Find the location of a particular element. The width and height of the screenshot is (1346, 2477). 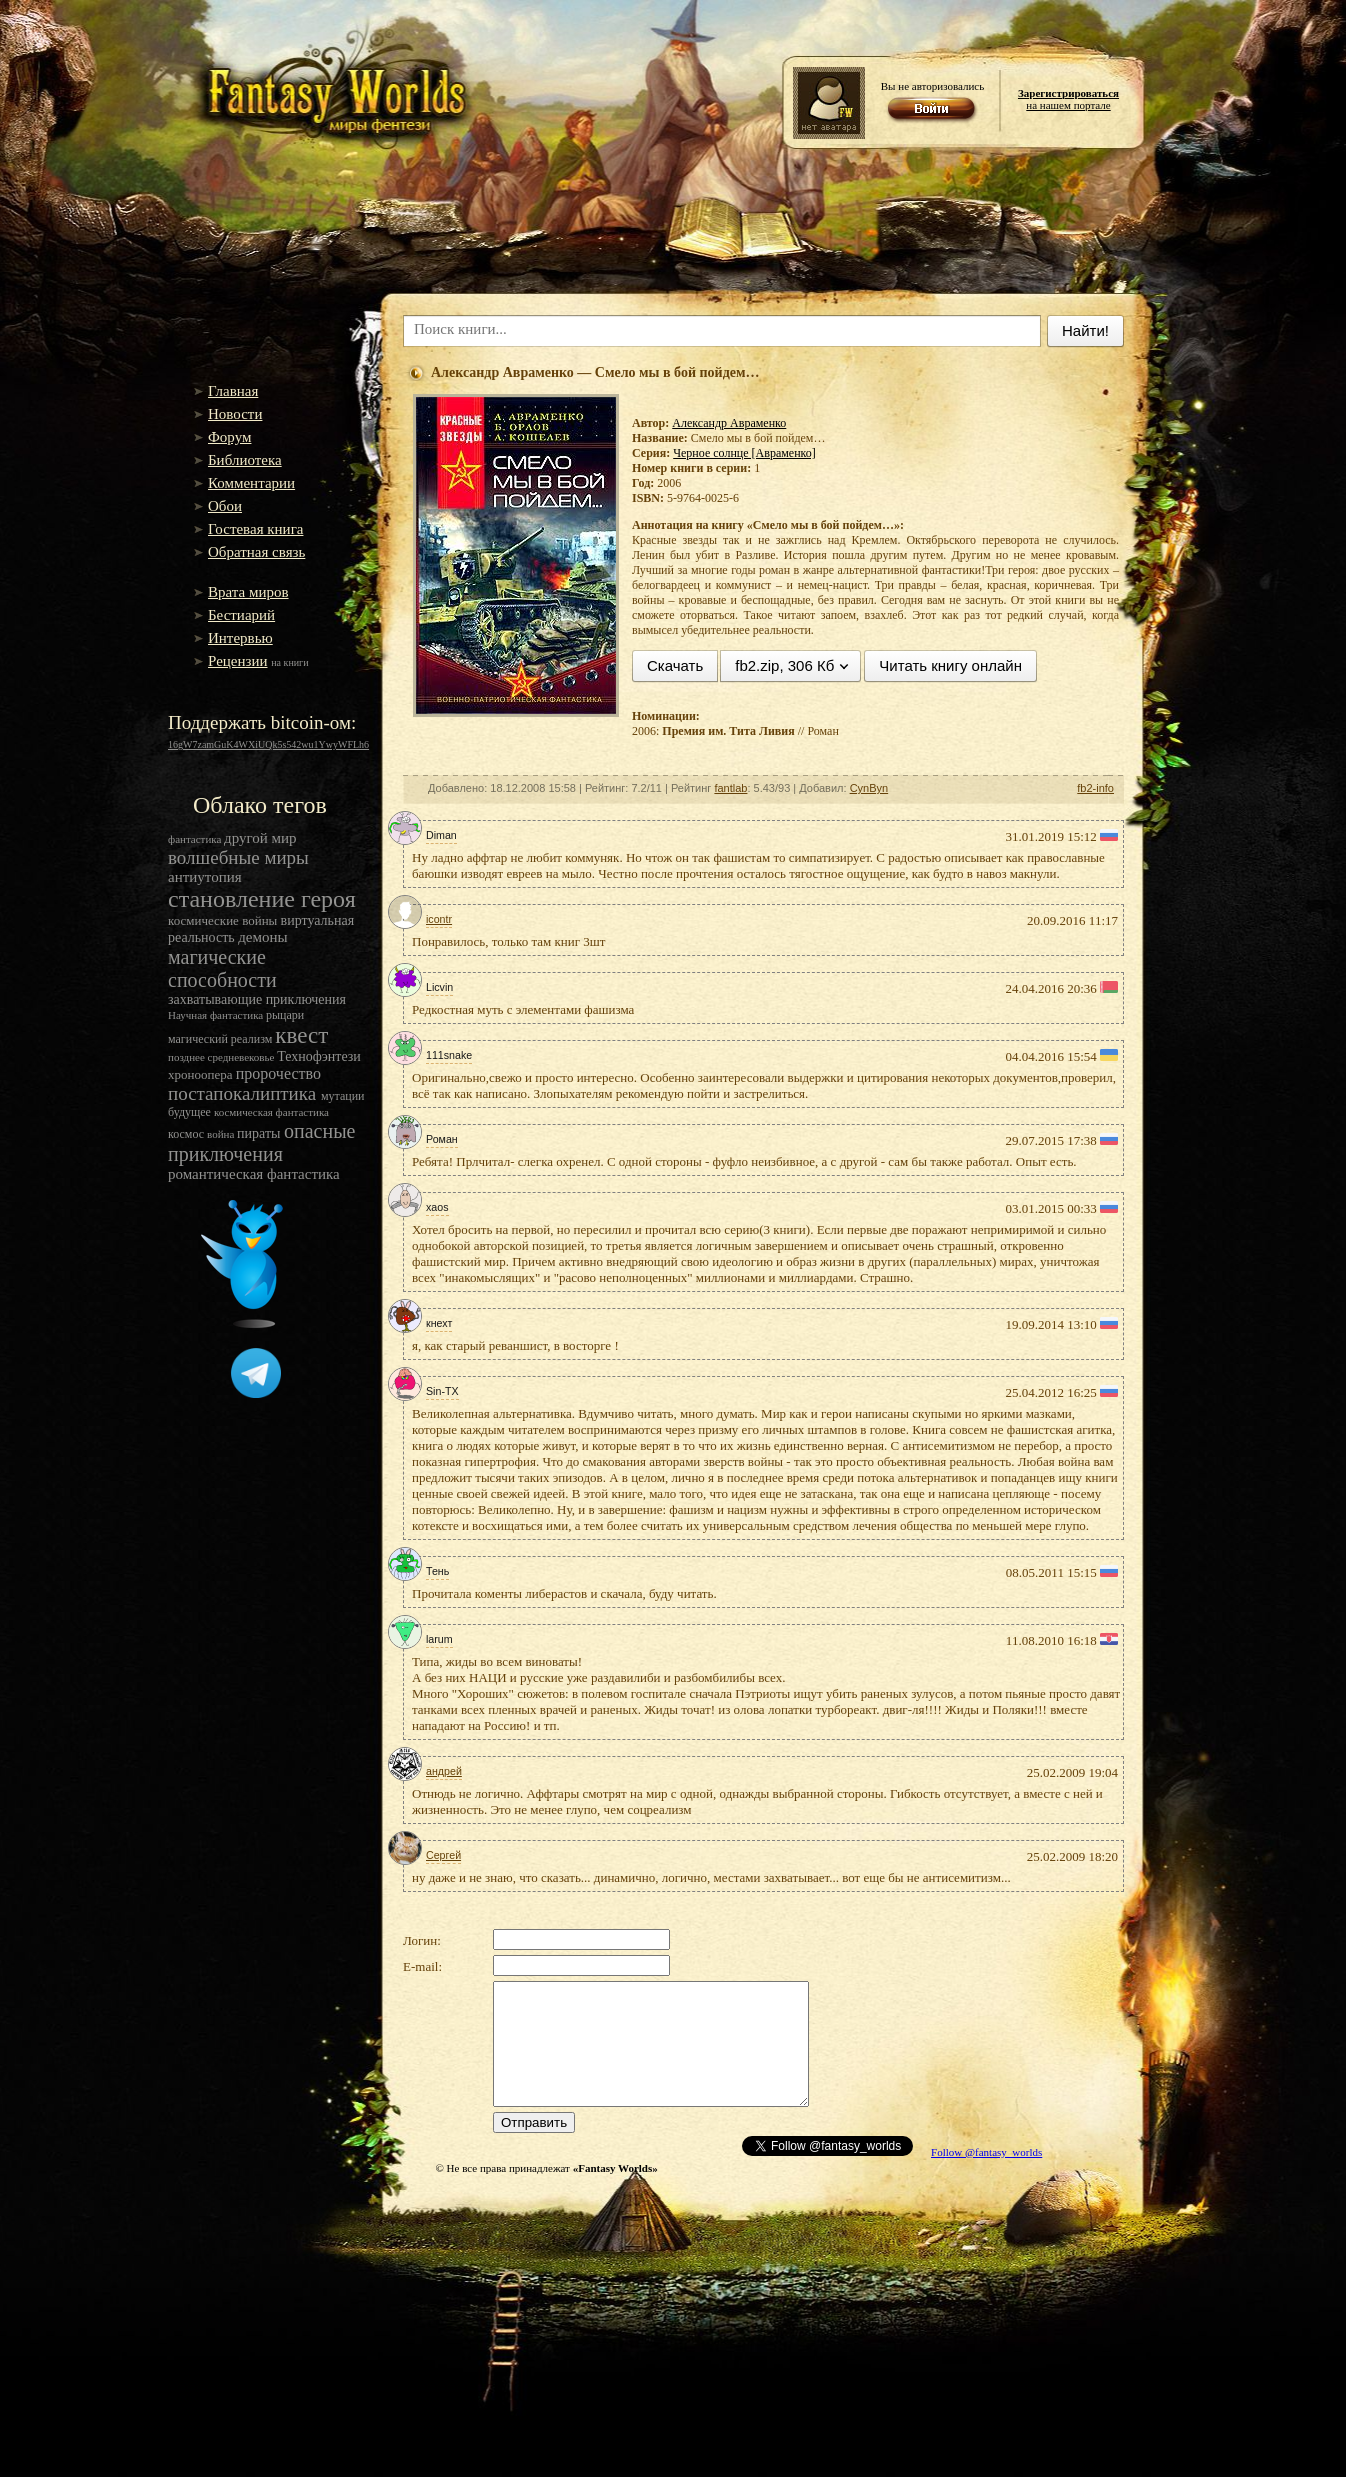

антиутопия is located at coordinates (205, 877).